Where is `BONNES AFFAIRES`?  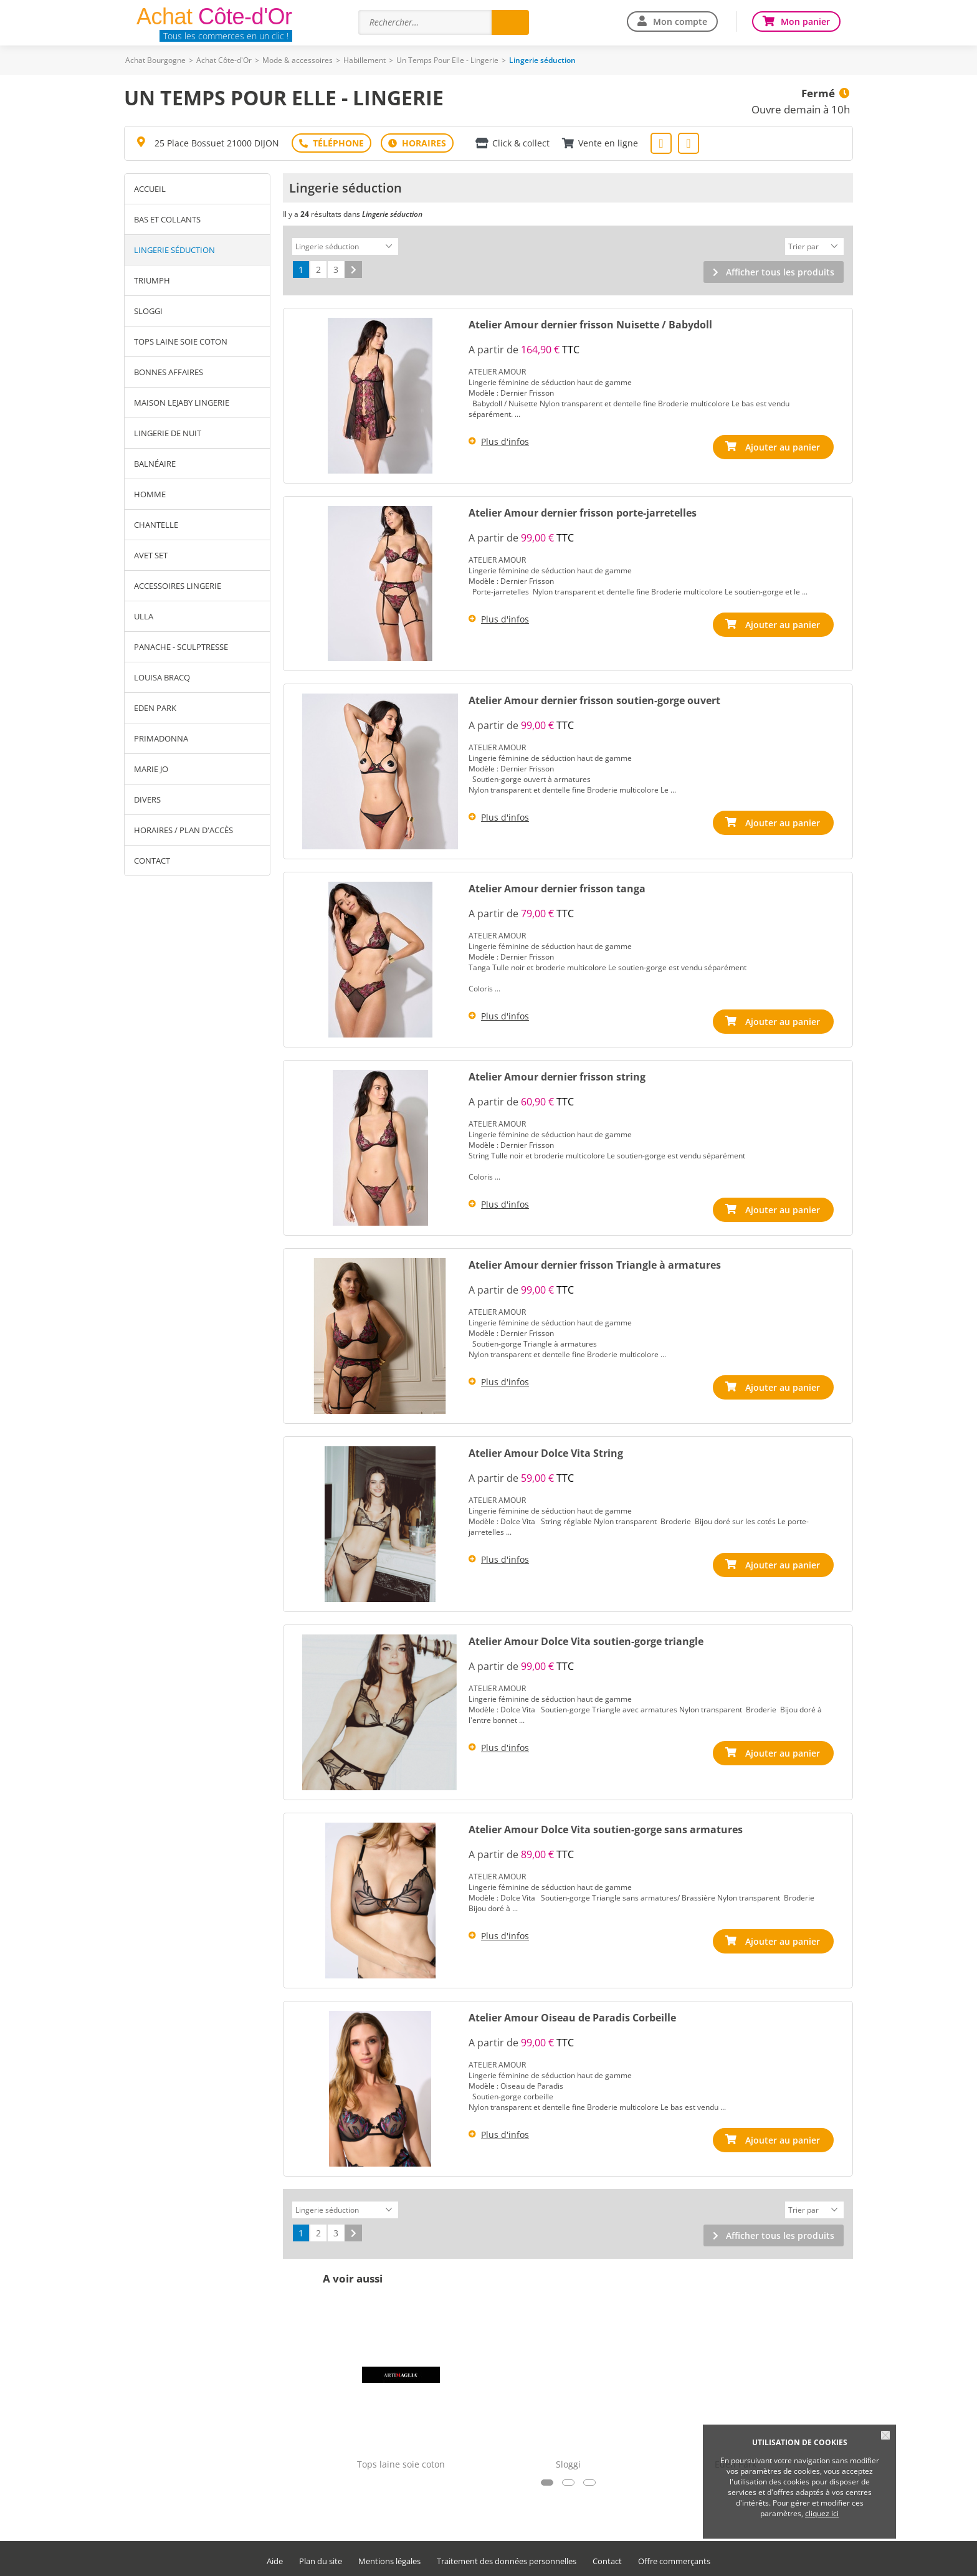 BONNES AFFAIRES is located at coordinates (168, 372).